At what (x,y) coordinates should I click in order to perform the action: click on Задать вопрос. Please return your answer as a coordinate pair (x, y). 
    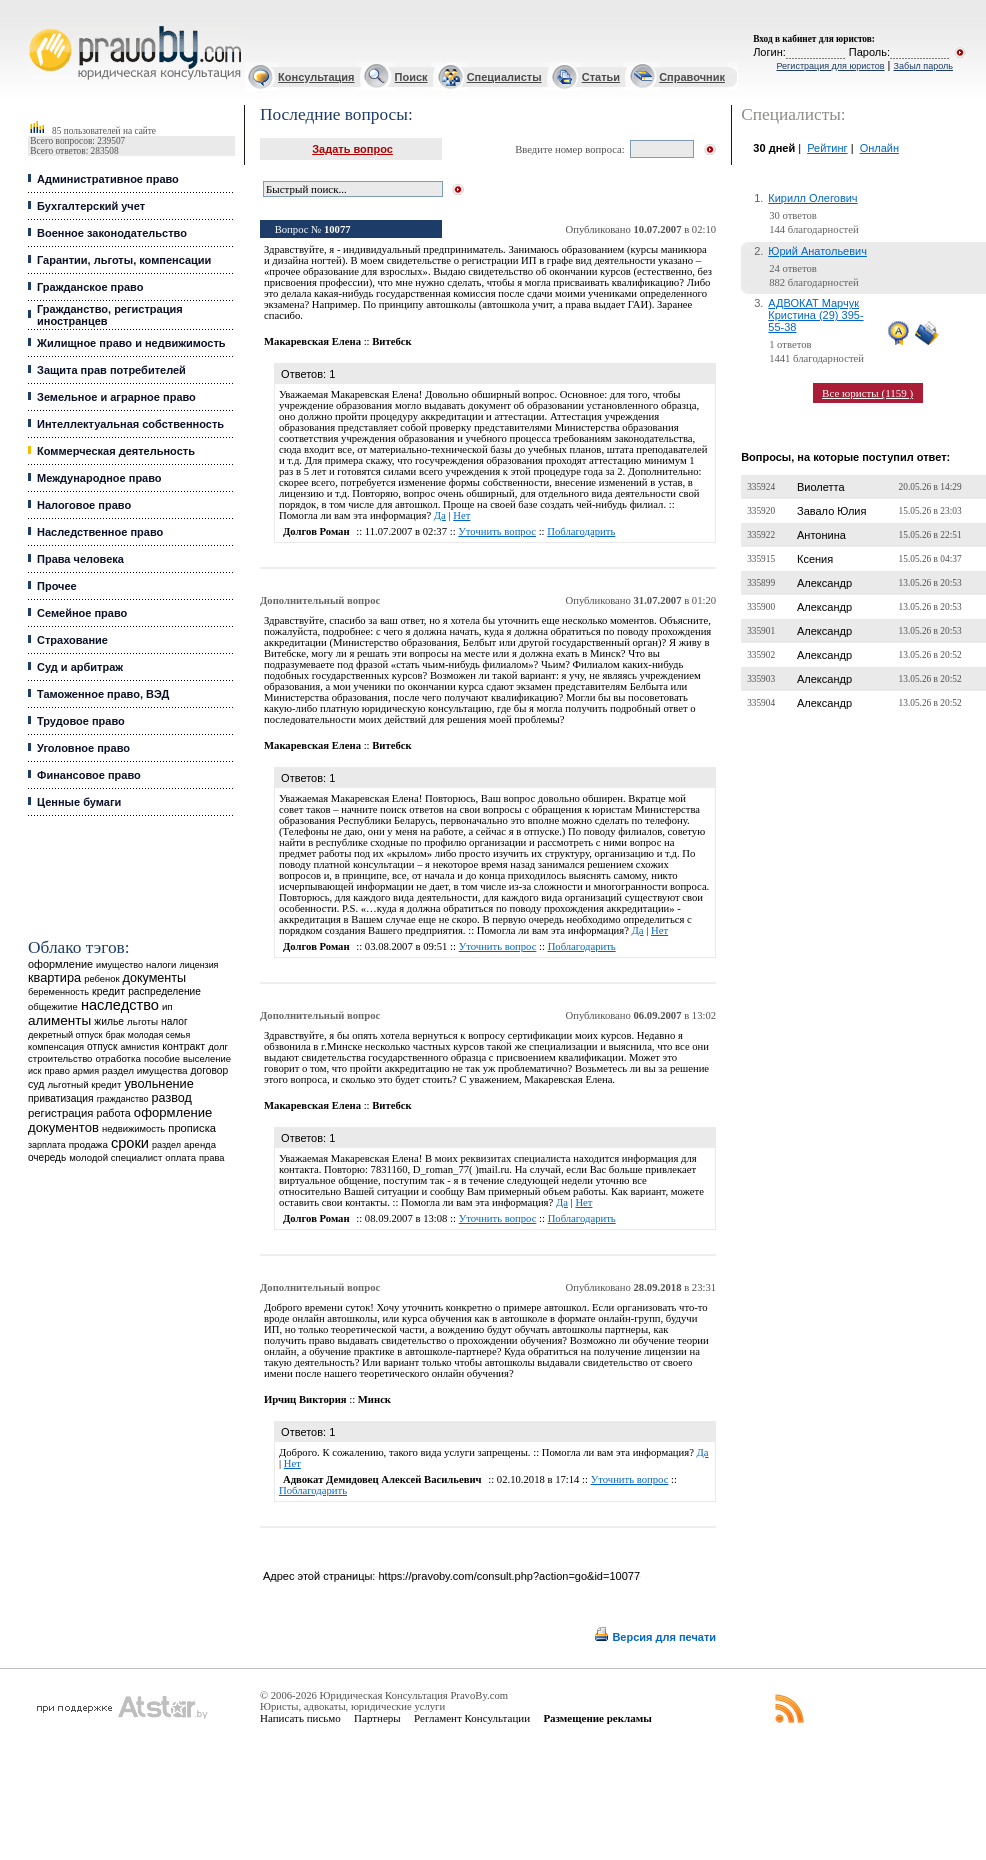
    Looking at the image, I should click on (352, 149).